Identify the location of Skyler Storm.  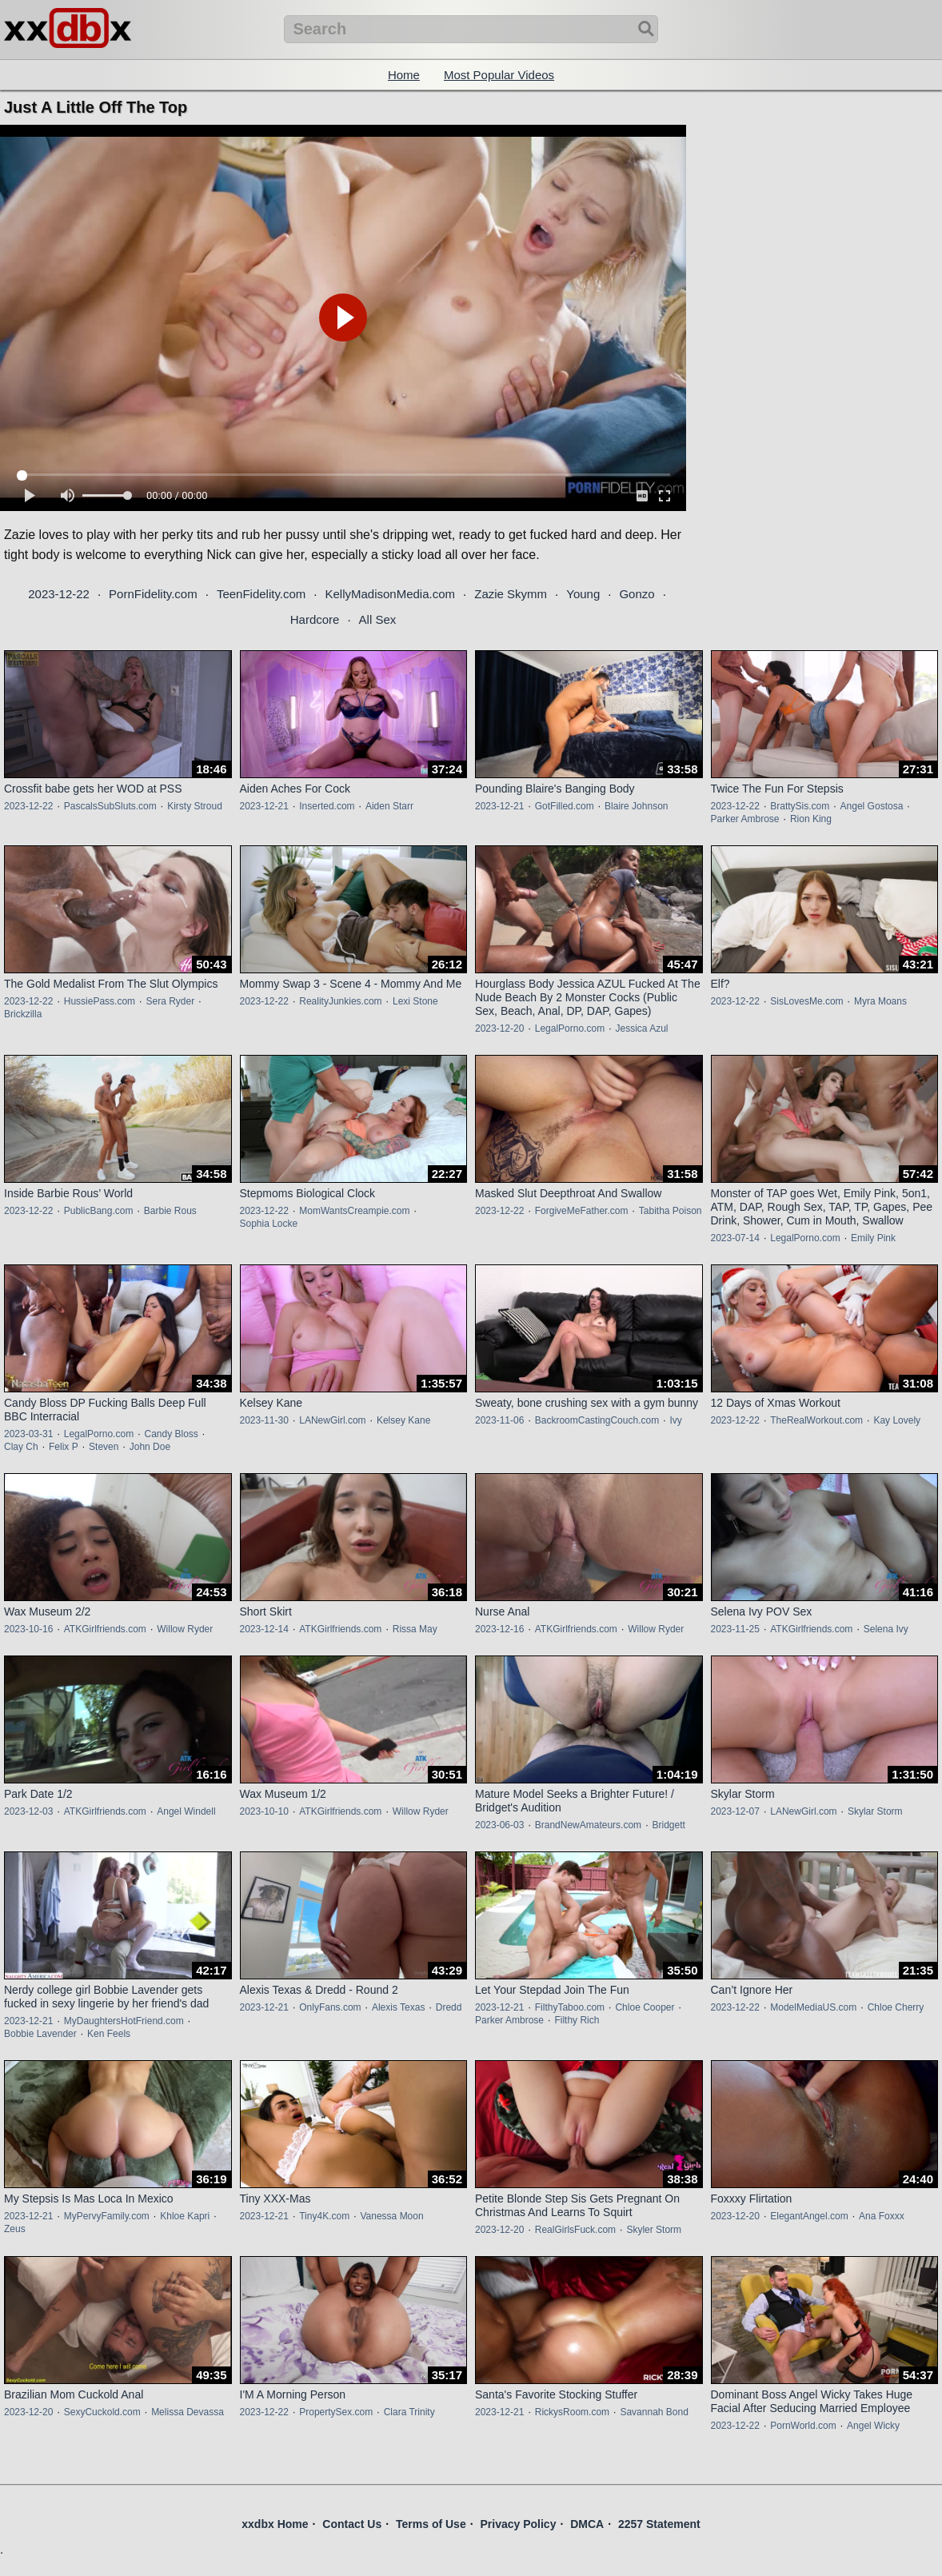
(653, 2229).